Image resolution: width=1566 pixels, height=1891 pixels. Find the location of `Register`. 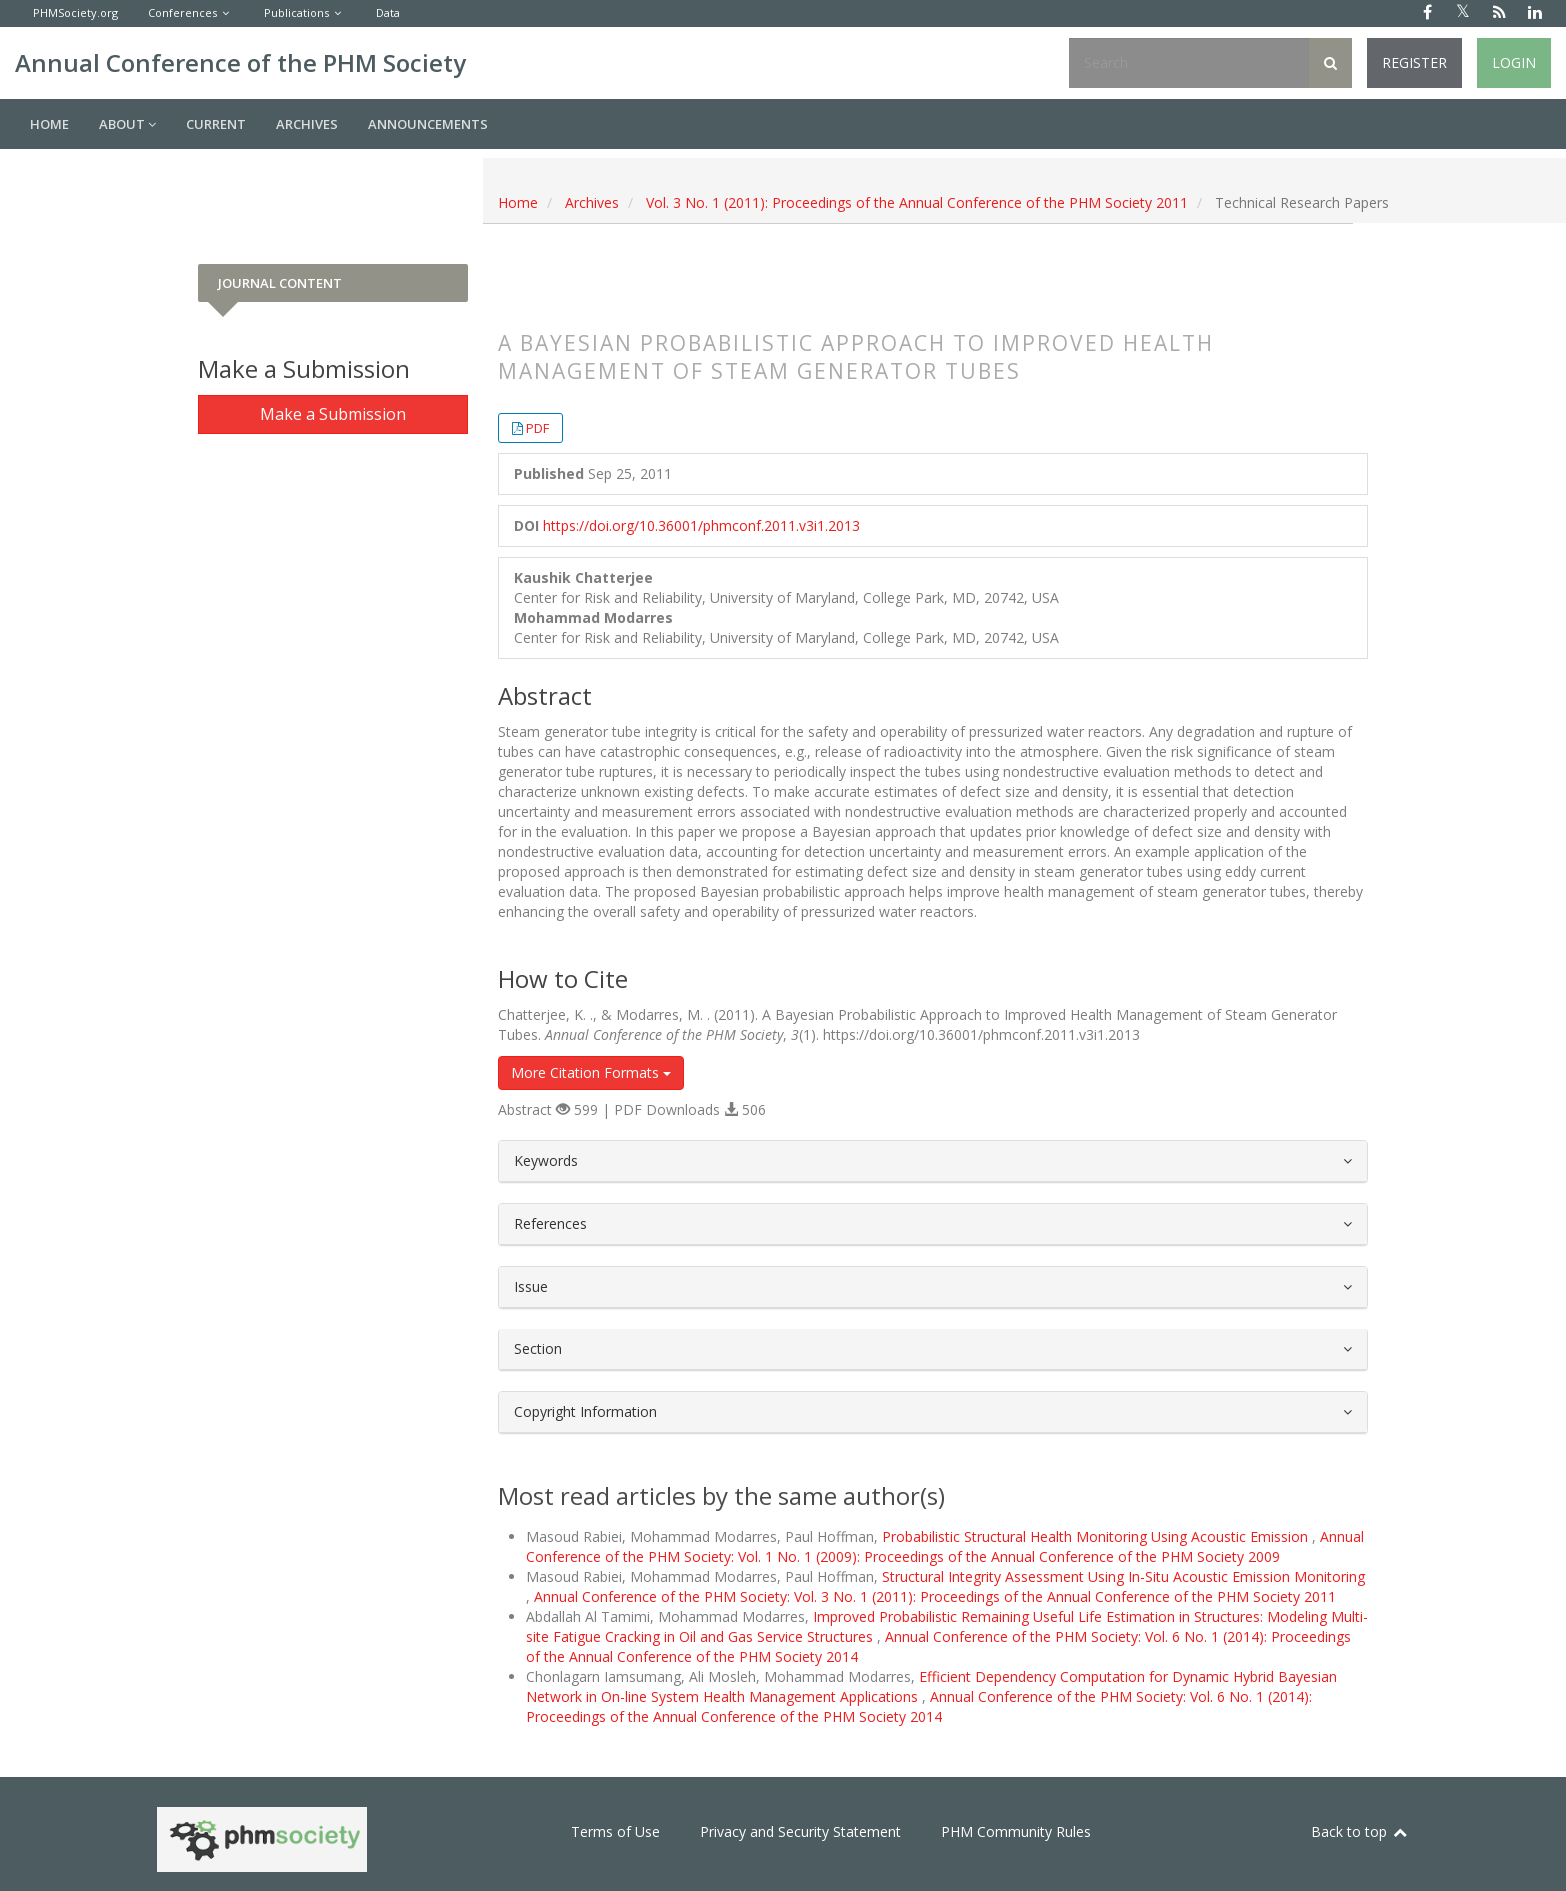

Register is located at coordinates (1414, 62).